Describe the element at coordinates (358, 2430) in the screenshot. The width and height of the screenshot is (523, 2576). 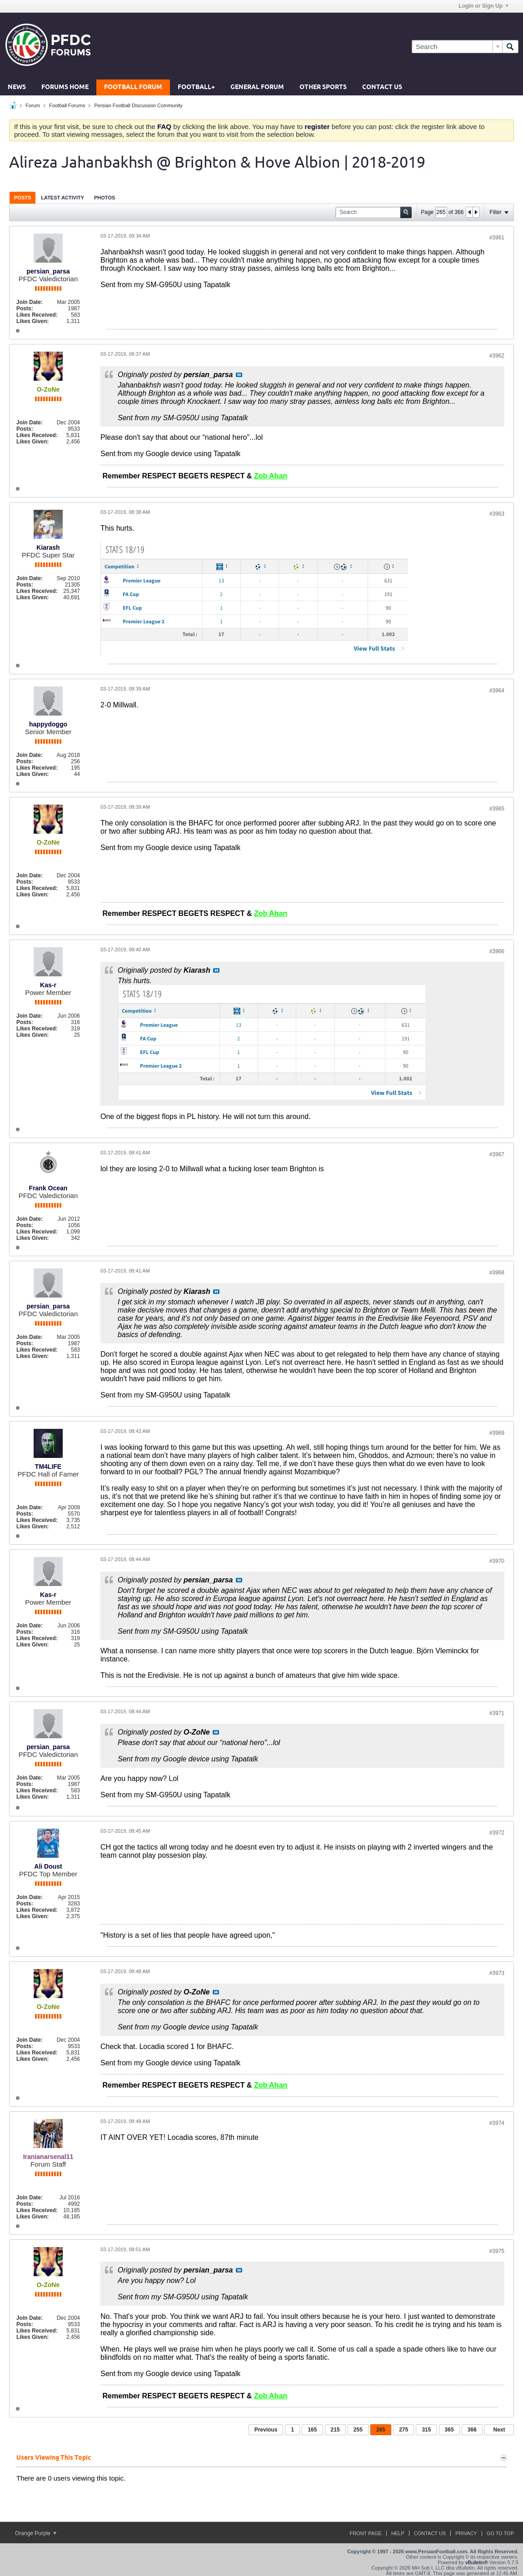
I see `255` at that location.